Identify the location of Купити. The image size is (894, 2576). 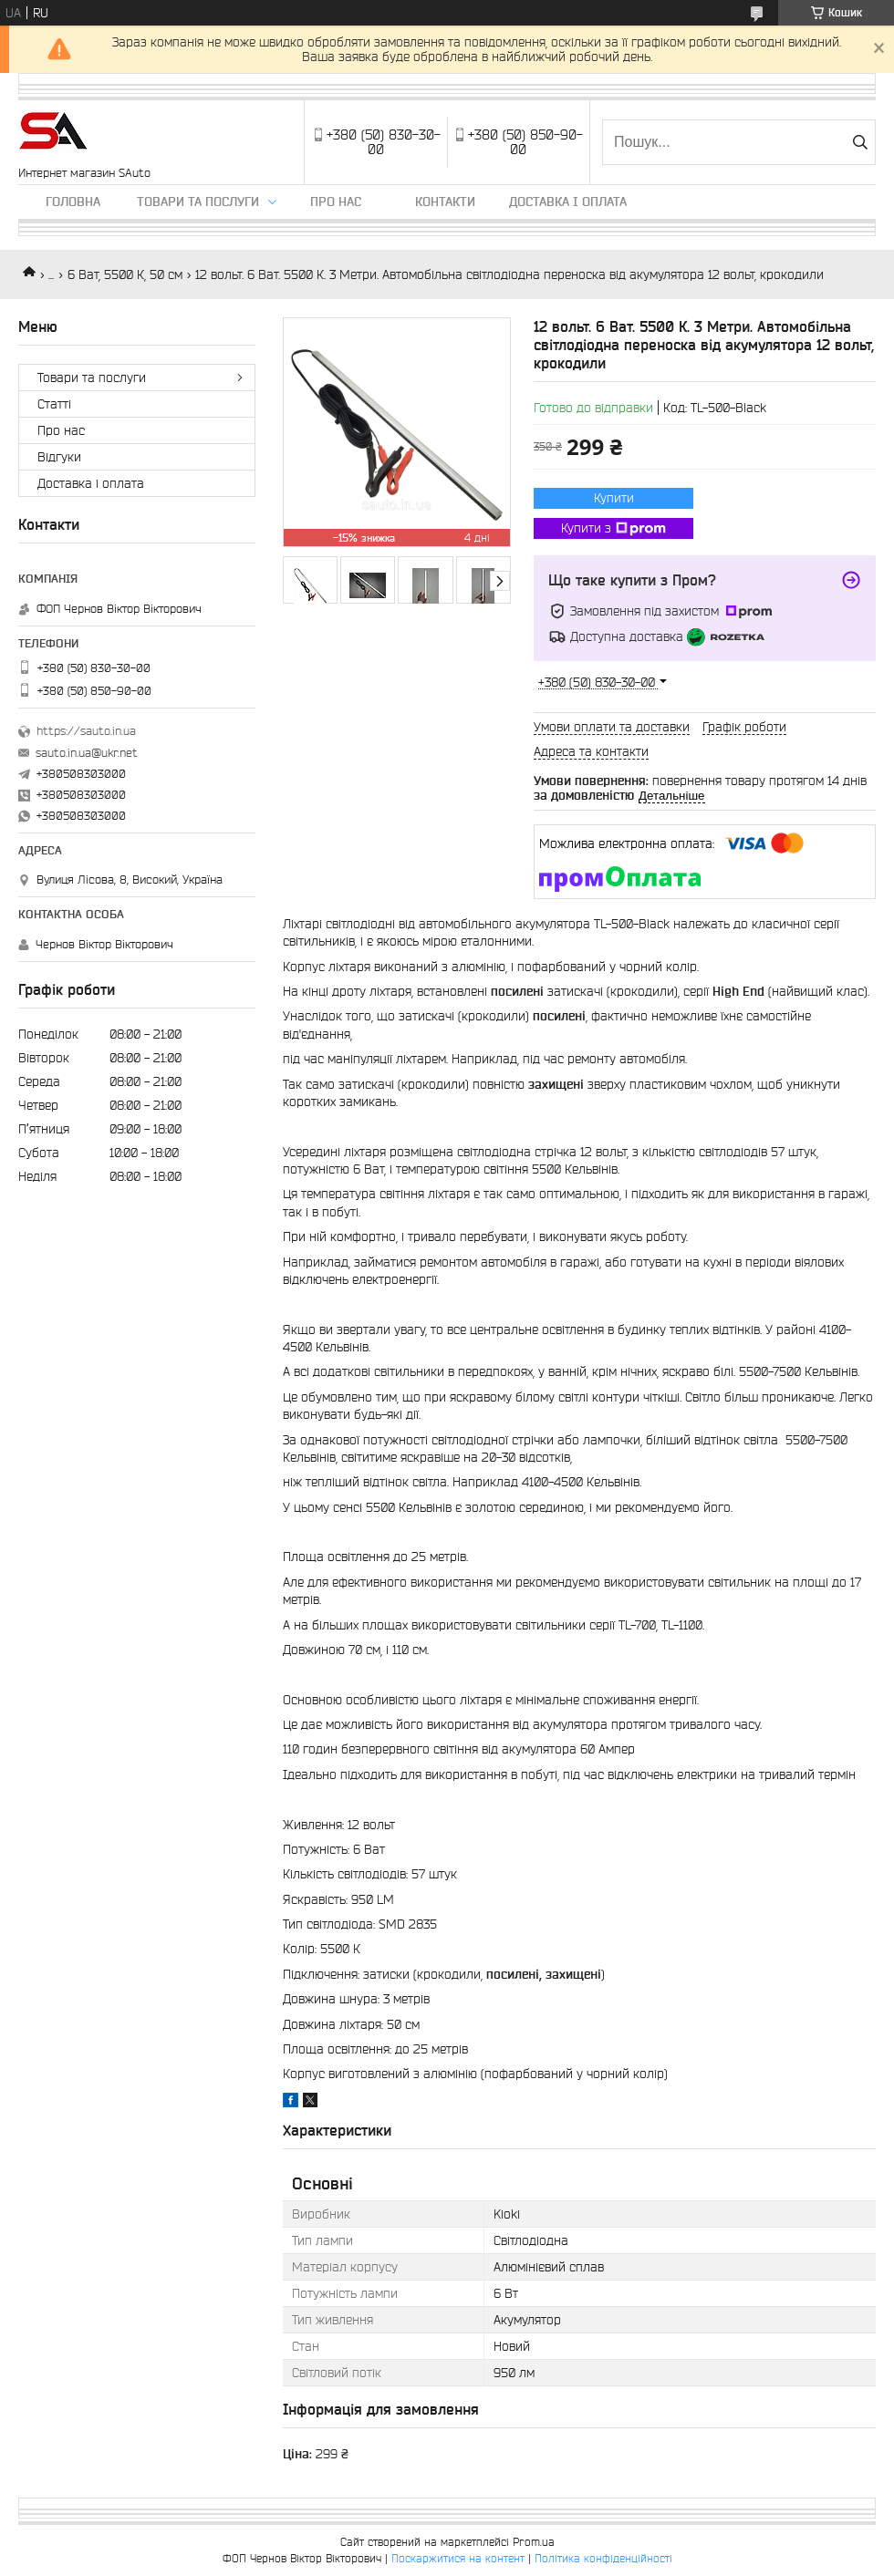
(614, 498).